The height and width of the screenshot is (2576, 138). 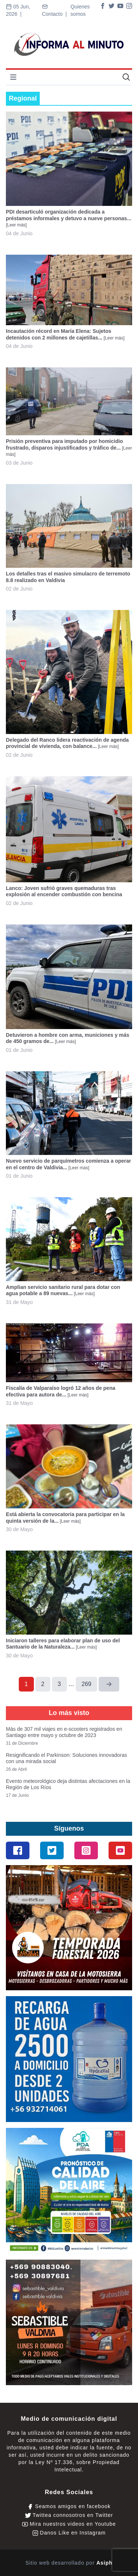 I want to click on Contacto |, so click(x=56, y=10).